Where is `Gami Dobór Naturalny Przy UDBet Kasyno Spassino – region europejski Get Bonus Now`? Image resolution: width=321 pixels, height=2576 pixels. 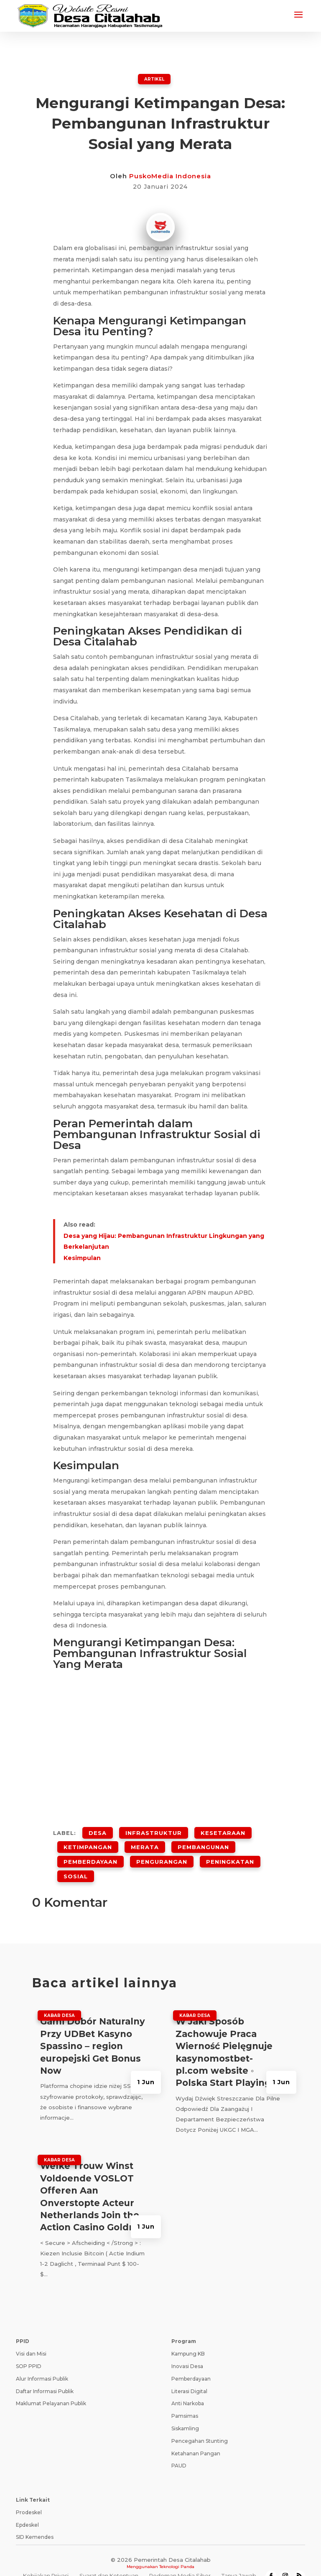
Gami Dobór Naturalny Przy UDBet Kasyno Spassino – region europejski Get Bonus Now is located at coordinates (92, 2029).